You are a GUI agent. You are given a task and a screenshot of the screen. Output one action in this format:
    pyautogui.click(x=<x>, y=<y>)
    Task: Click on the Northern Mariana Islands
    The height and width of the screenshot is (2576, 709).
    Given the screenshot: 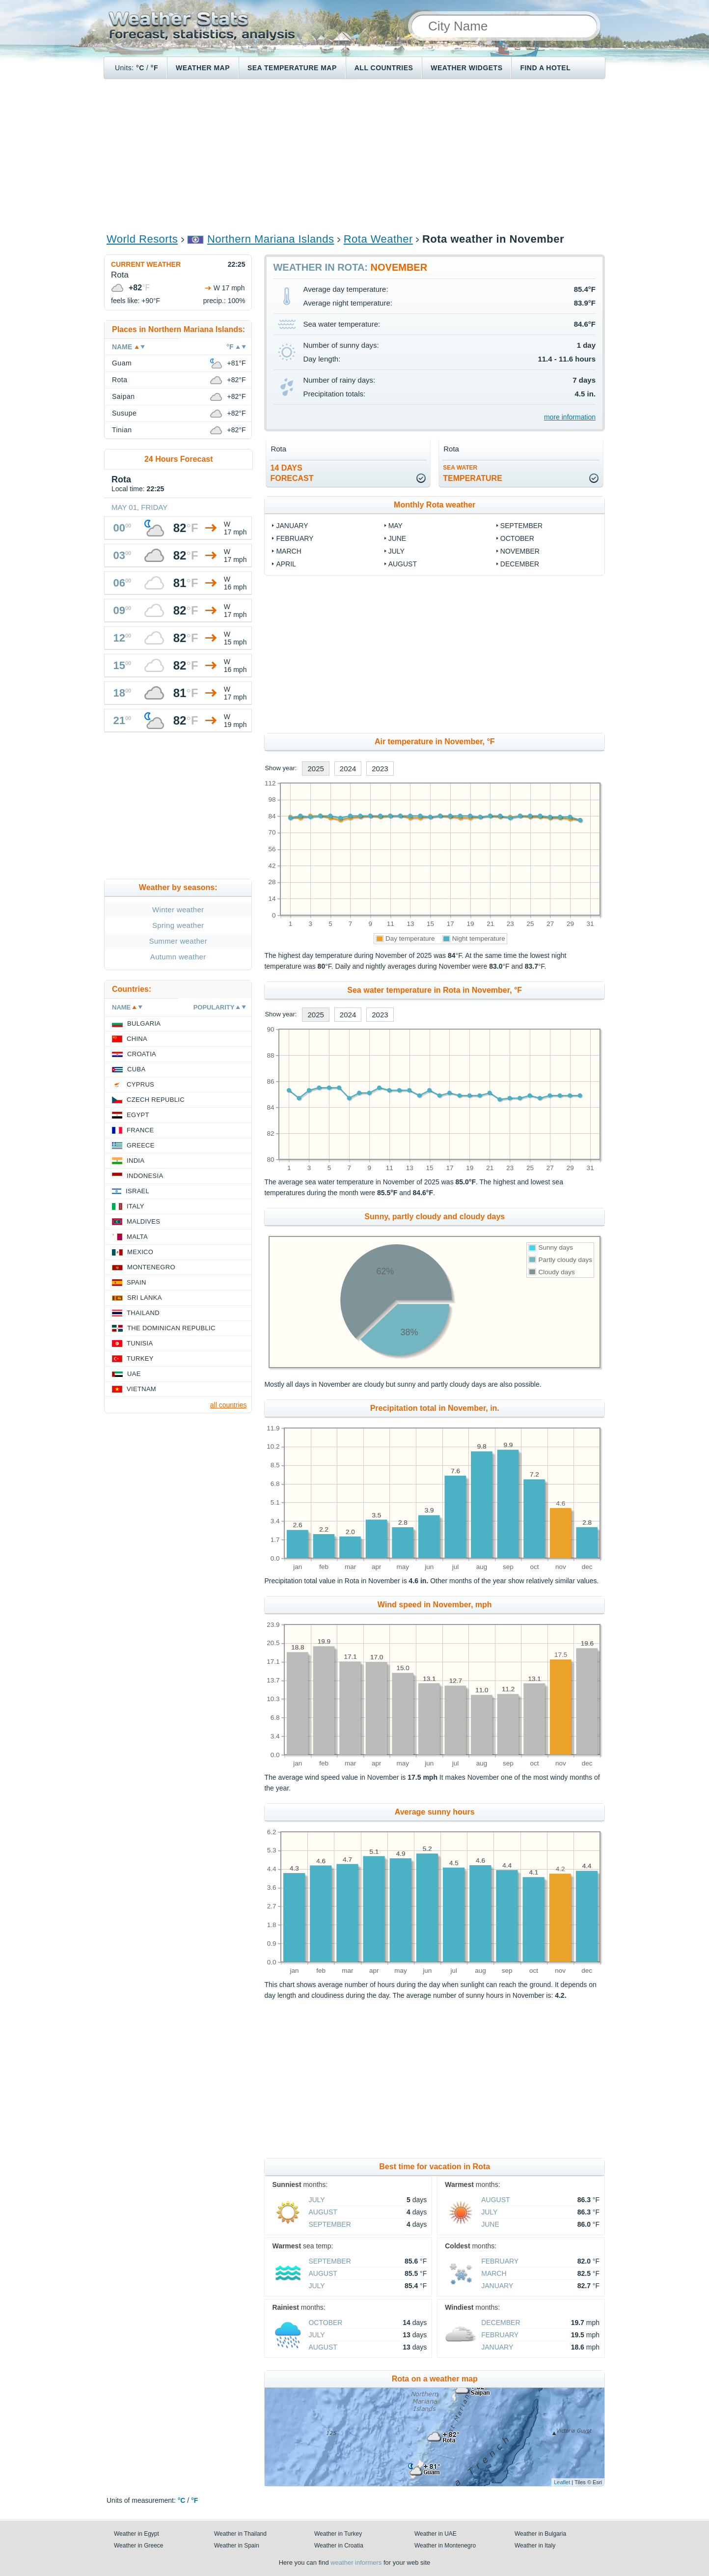 What is the action you would take?
    pyautogui.click(x=270, y=239)
    